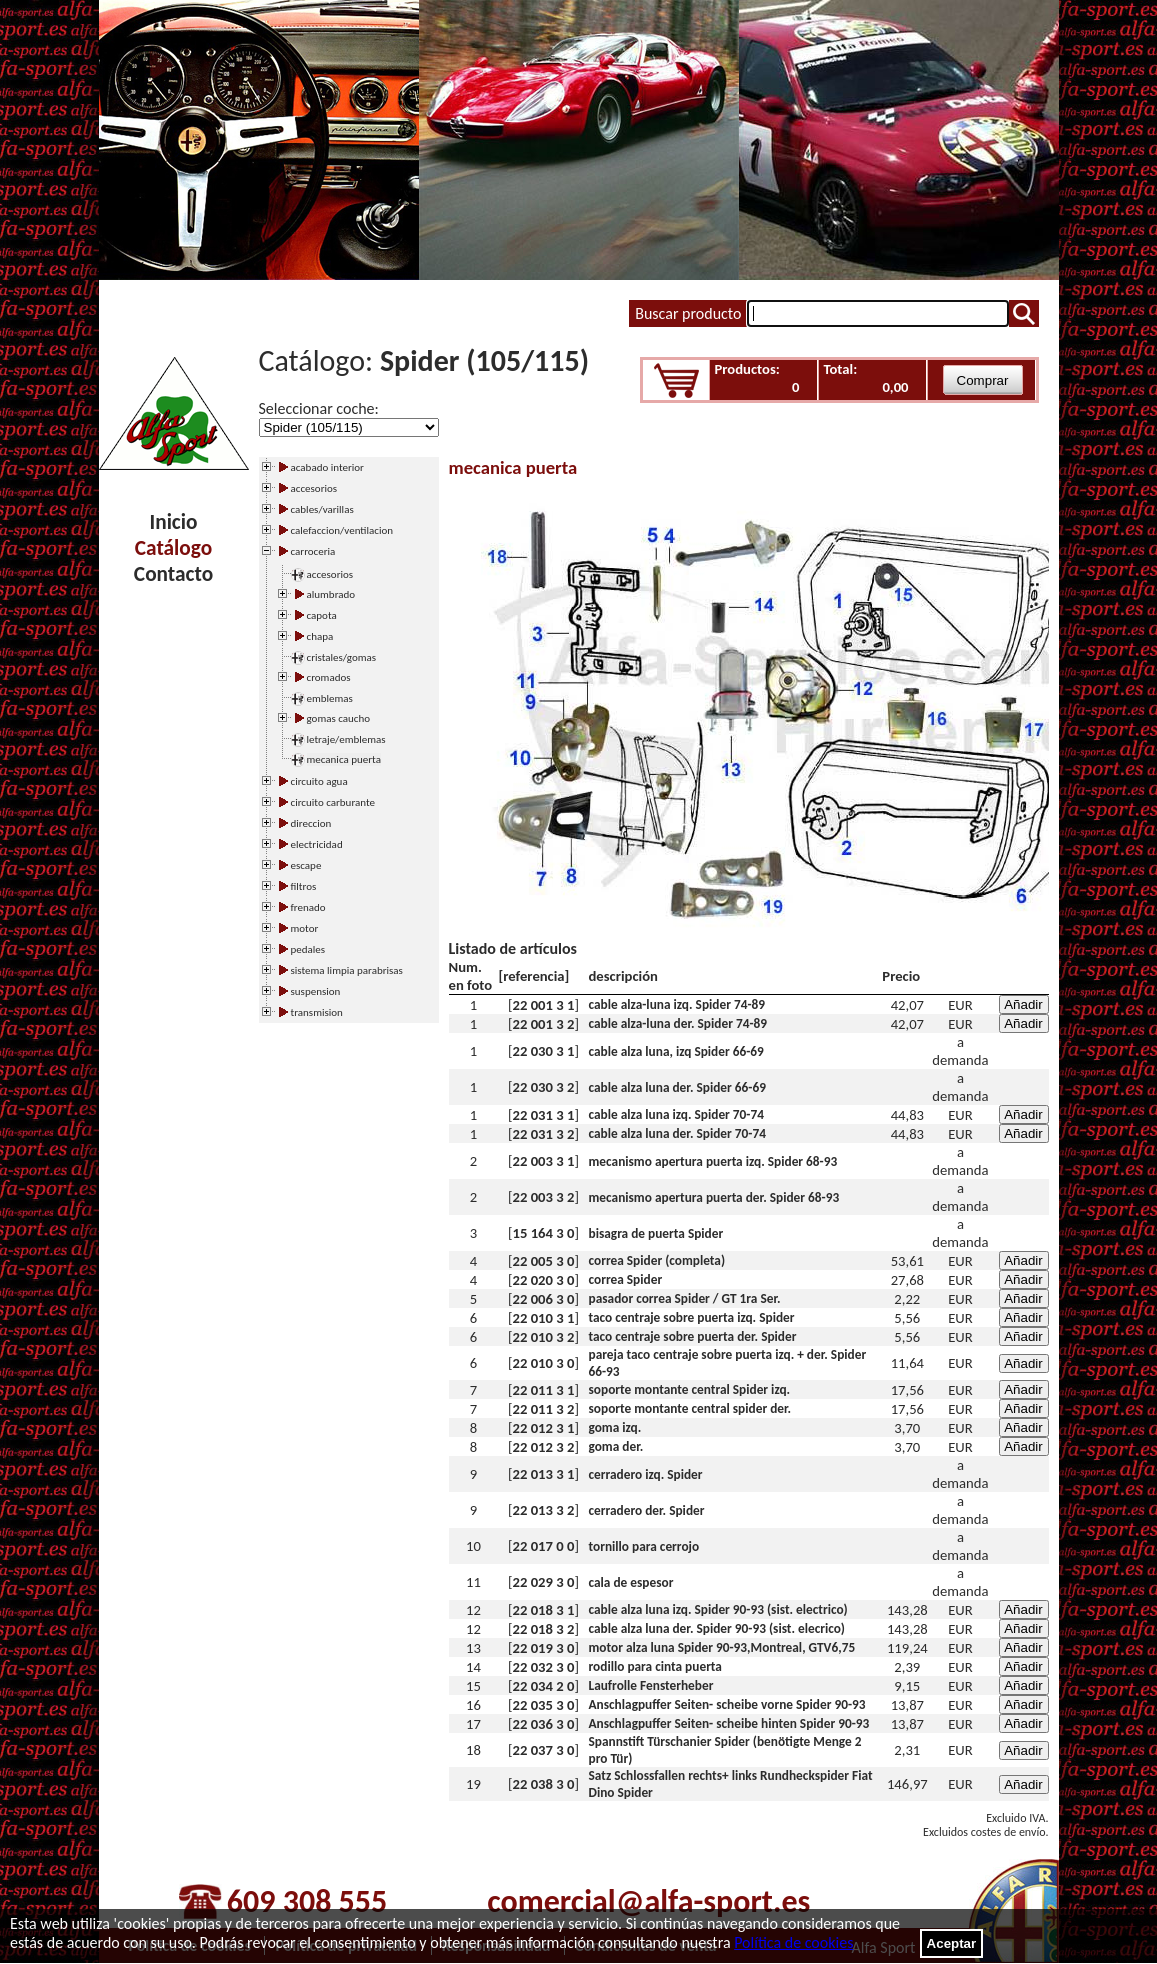 The image size is (1157, 1964). I want to click on 22 012 3 2, so click(544, 1447).